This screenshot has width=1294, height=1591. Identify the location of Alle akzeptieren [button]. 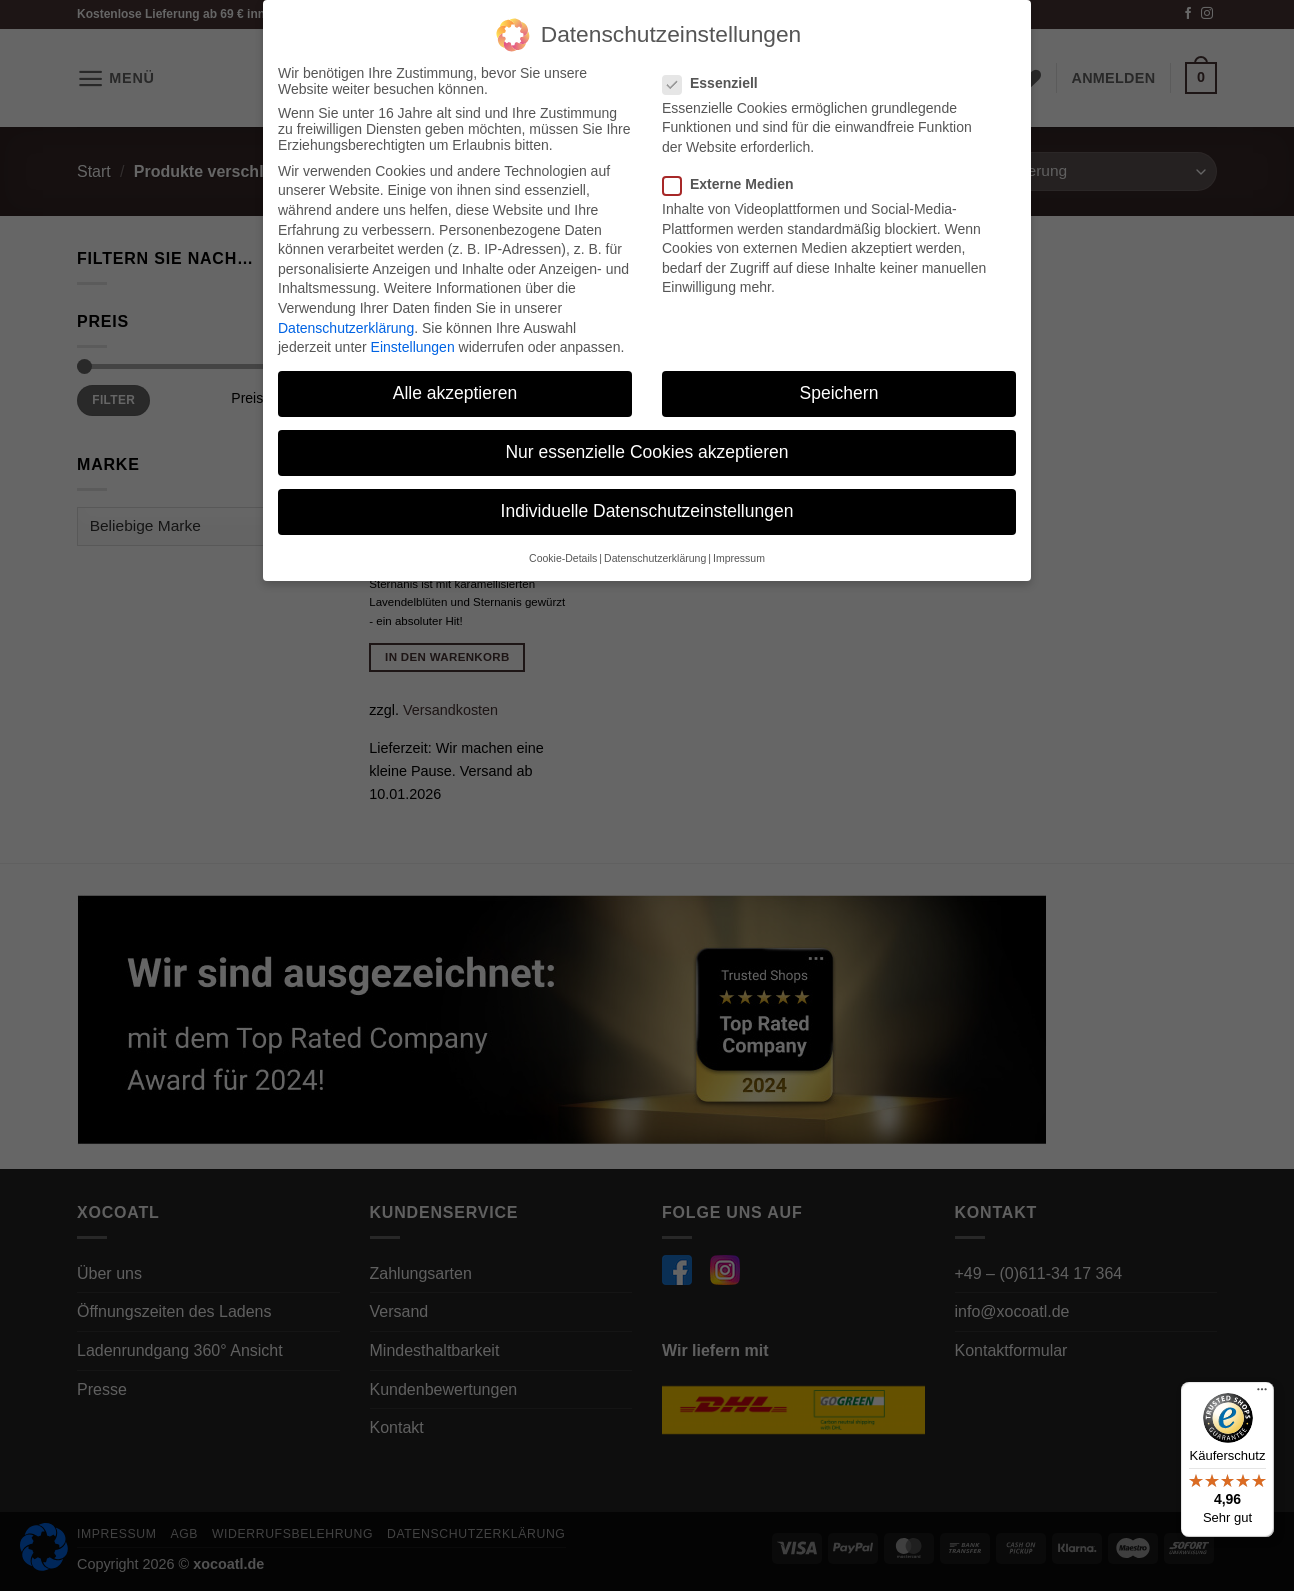
(455, 393).